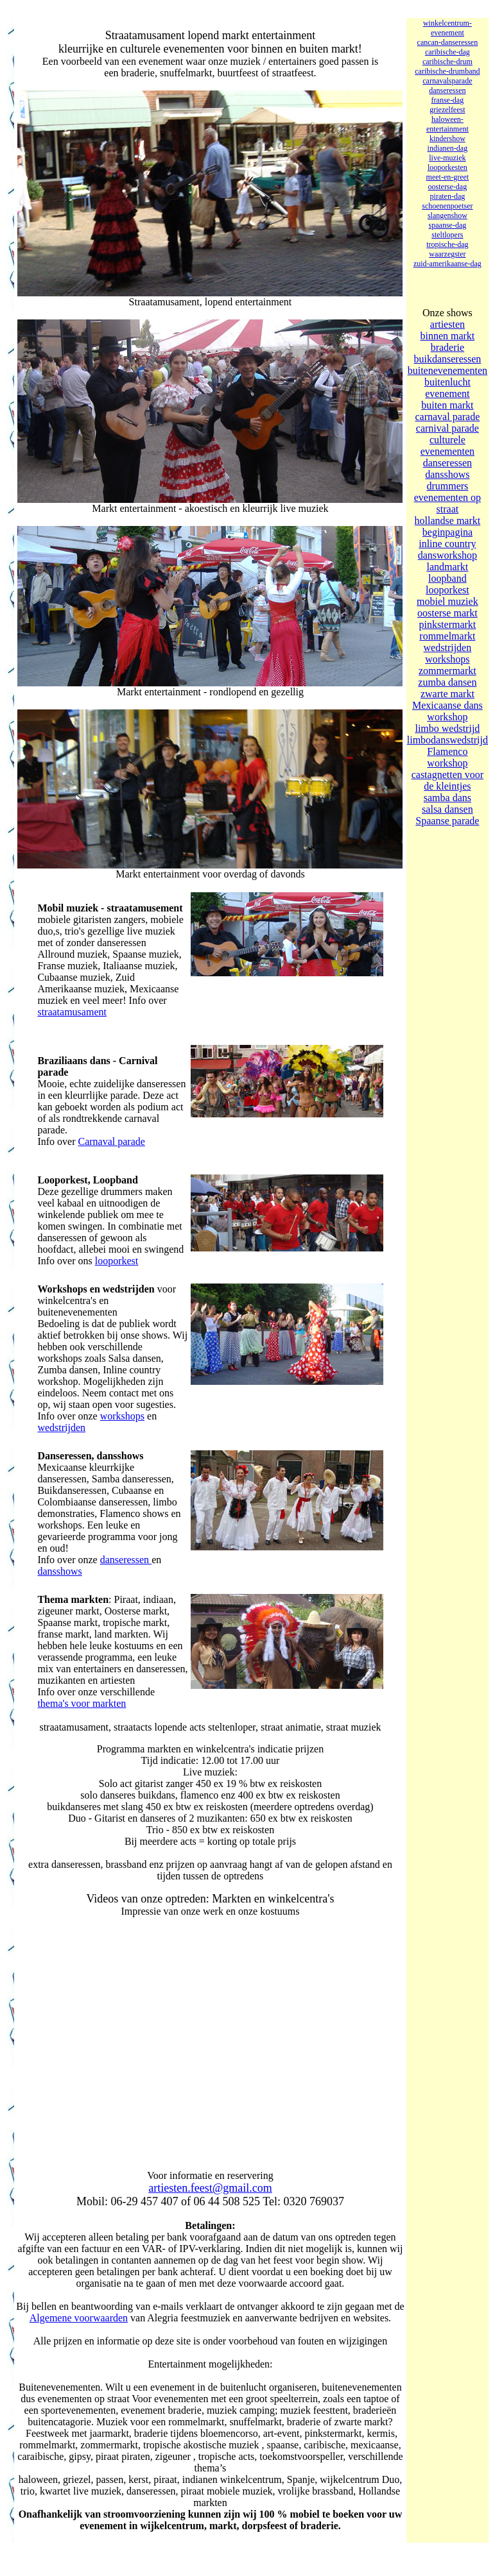 The height and width of the screenshot is (2576, 495). I want to click on danseressen, so click(126, 1559).